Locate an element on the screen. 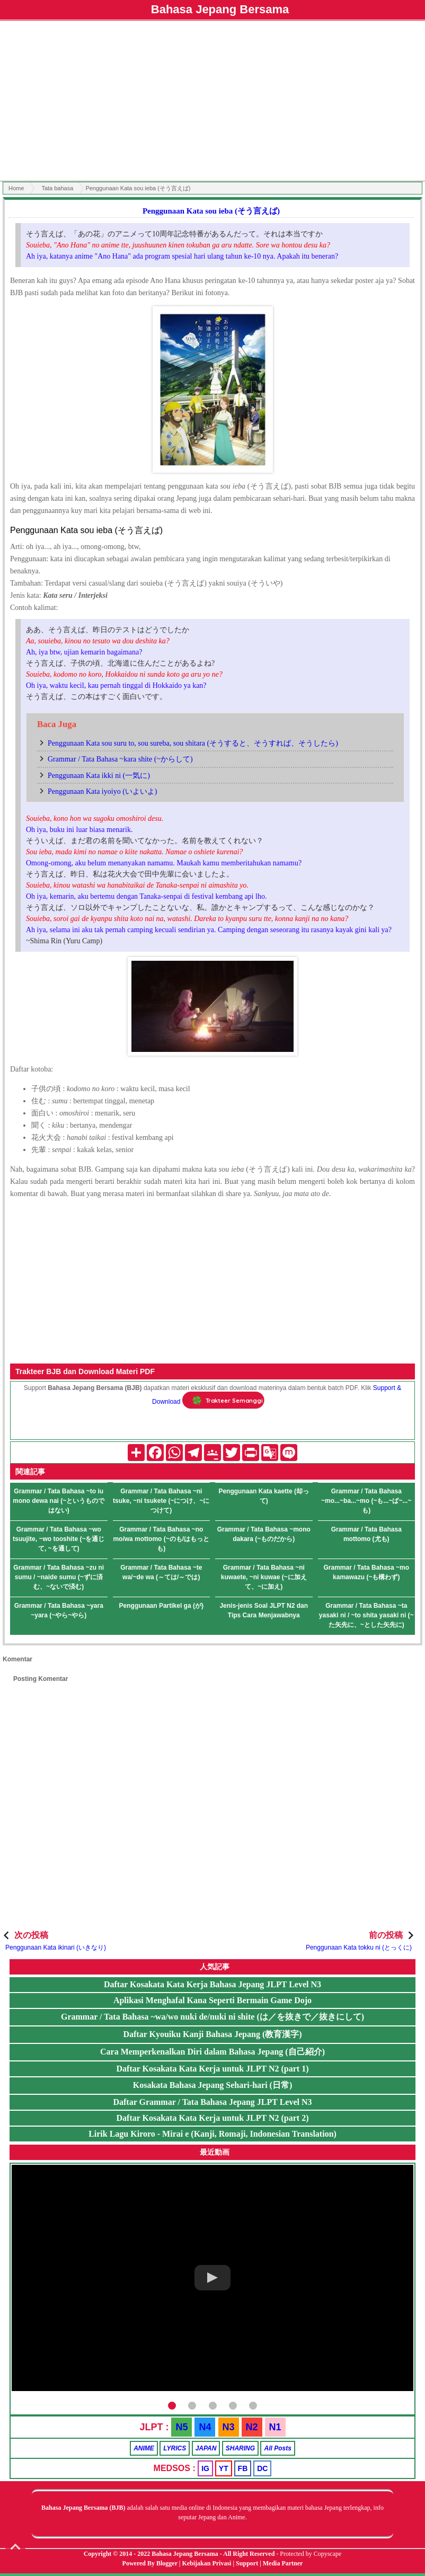 The height and width of the screenshot is (2576, 425). Grammar / Tata Bahasa ~wa/wo nuki de/nuki ni shite (は／を抜きで／抜きにして) is located at coordinates (212, 2016).